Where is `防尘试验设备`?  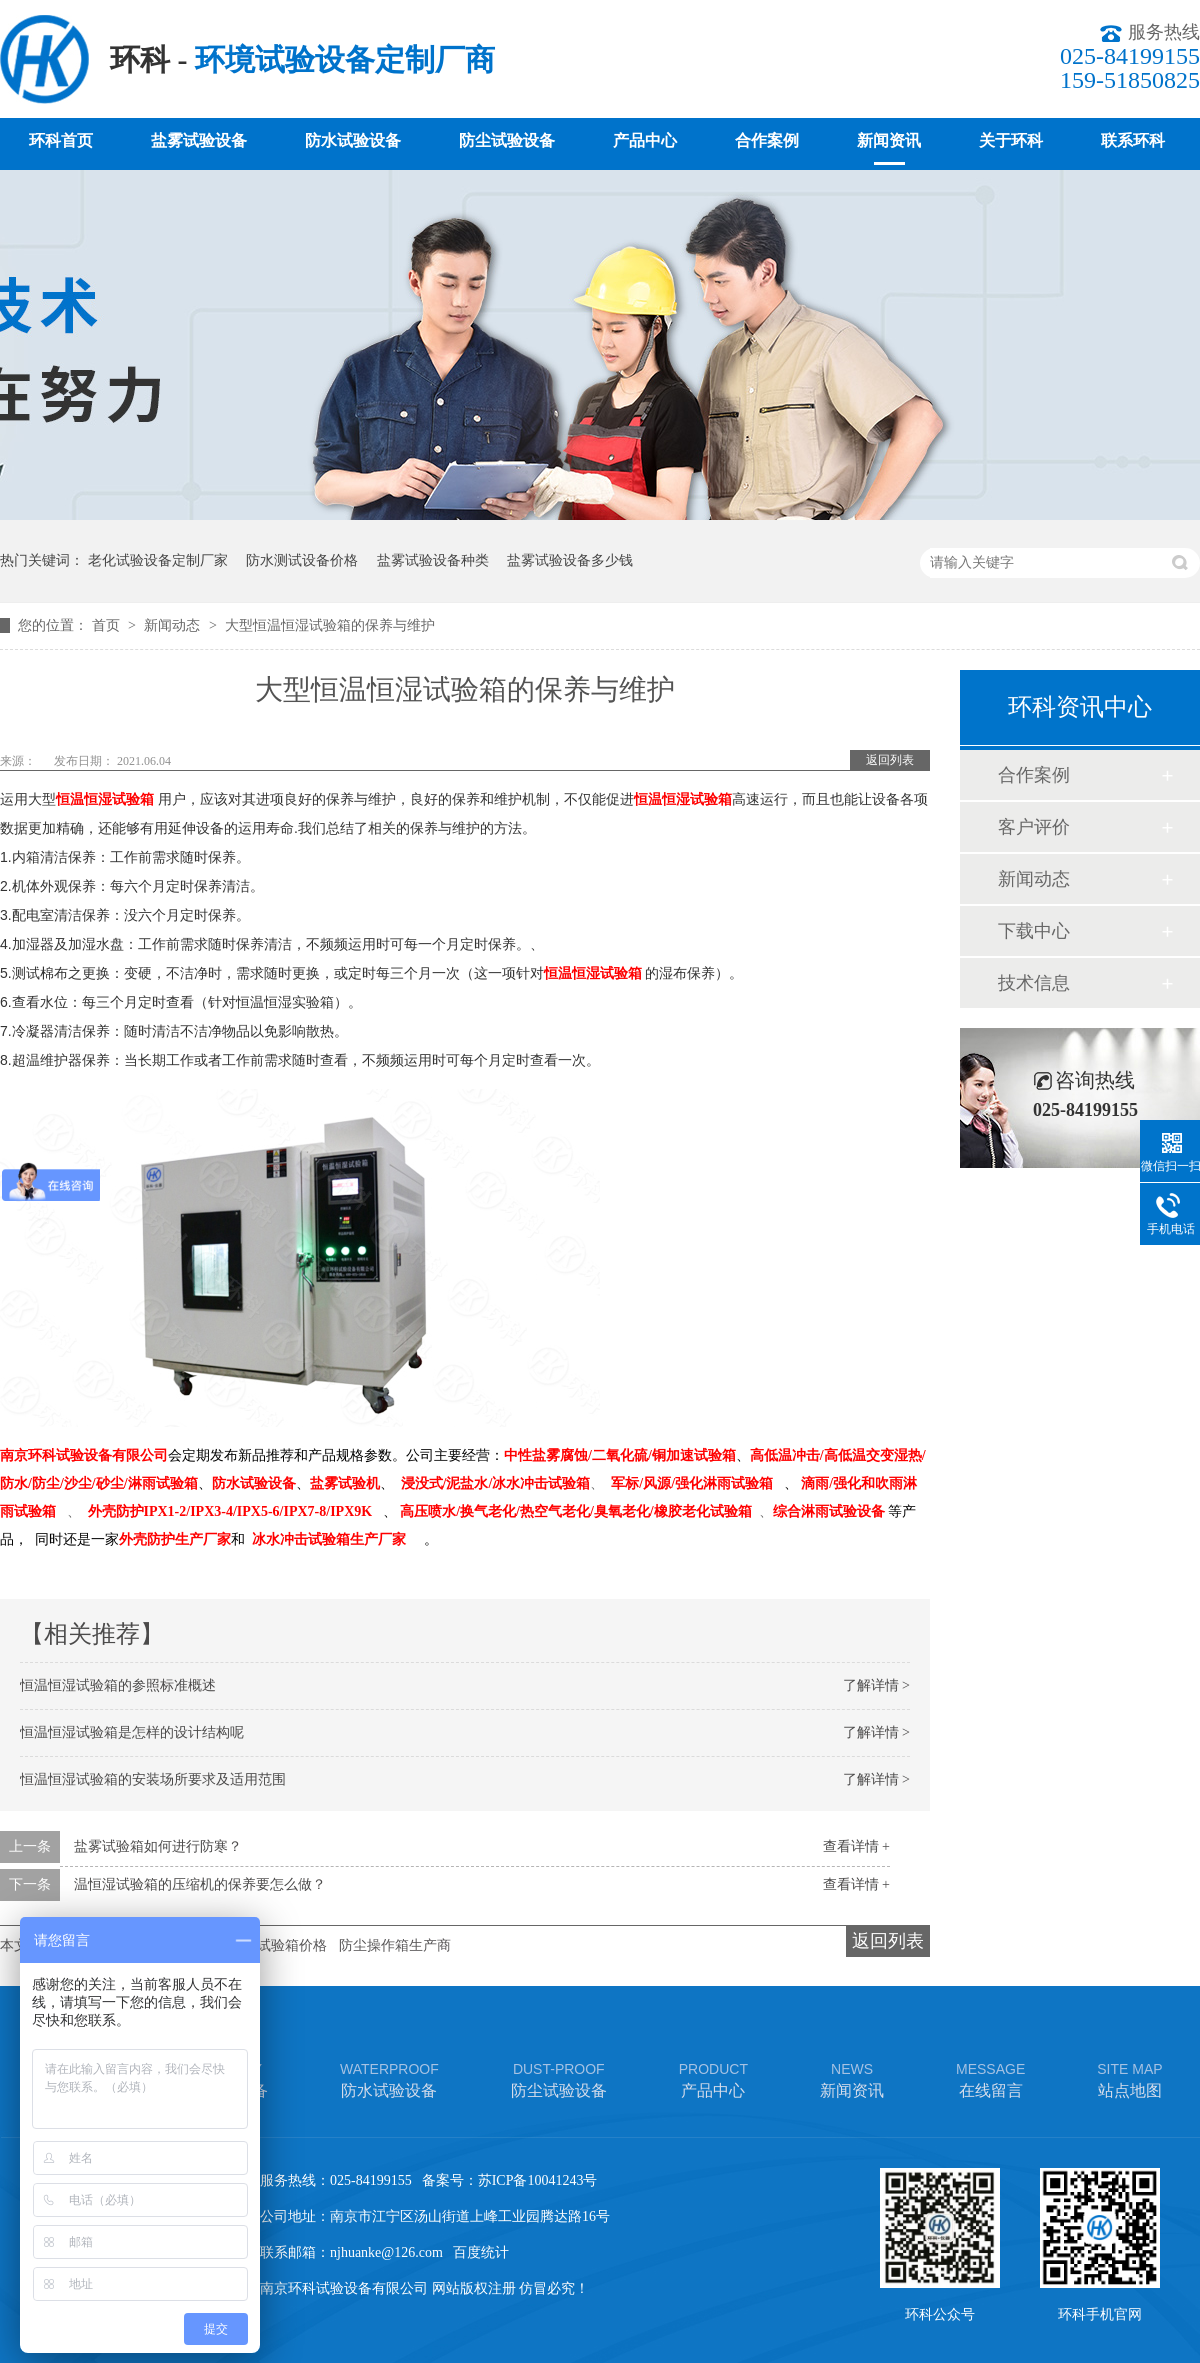 防尘试验设备 is located at coordinates (507, 140).